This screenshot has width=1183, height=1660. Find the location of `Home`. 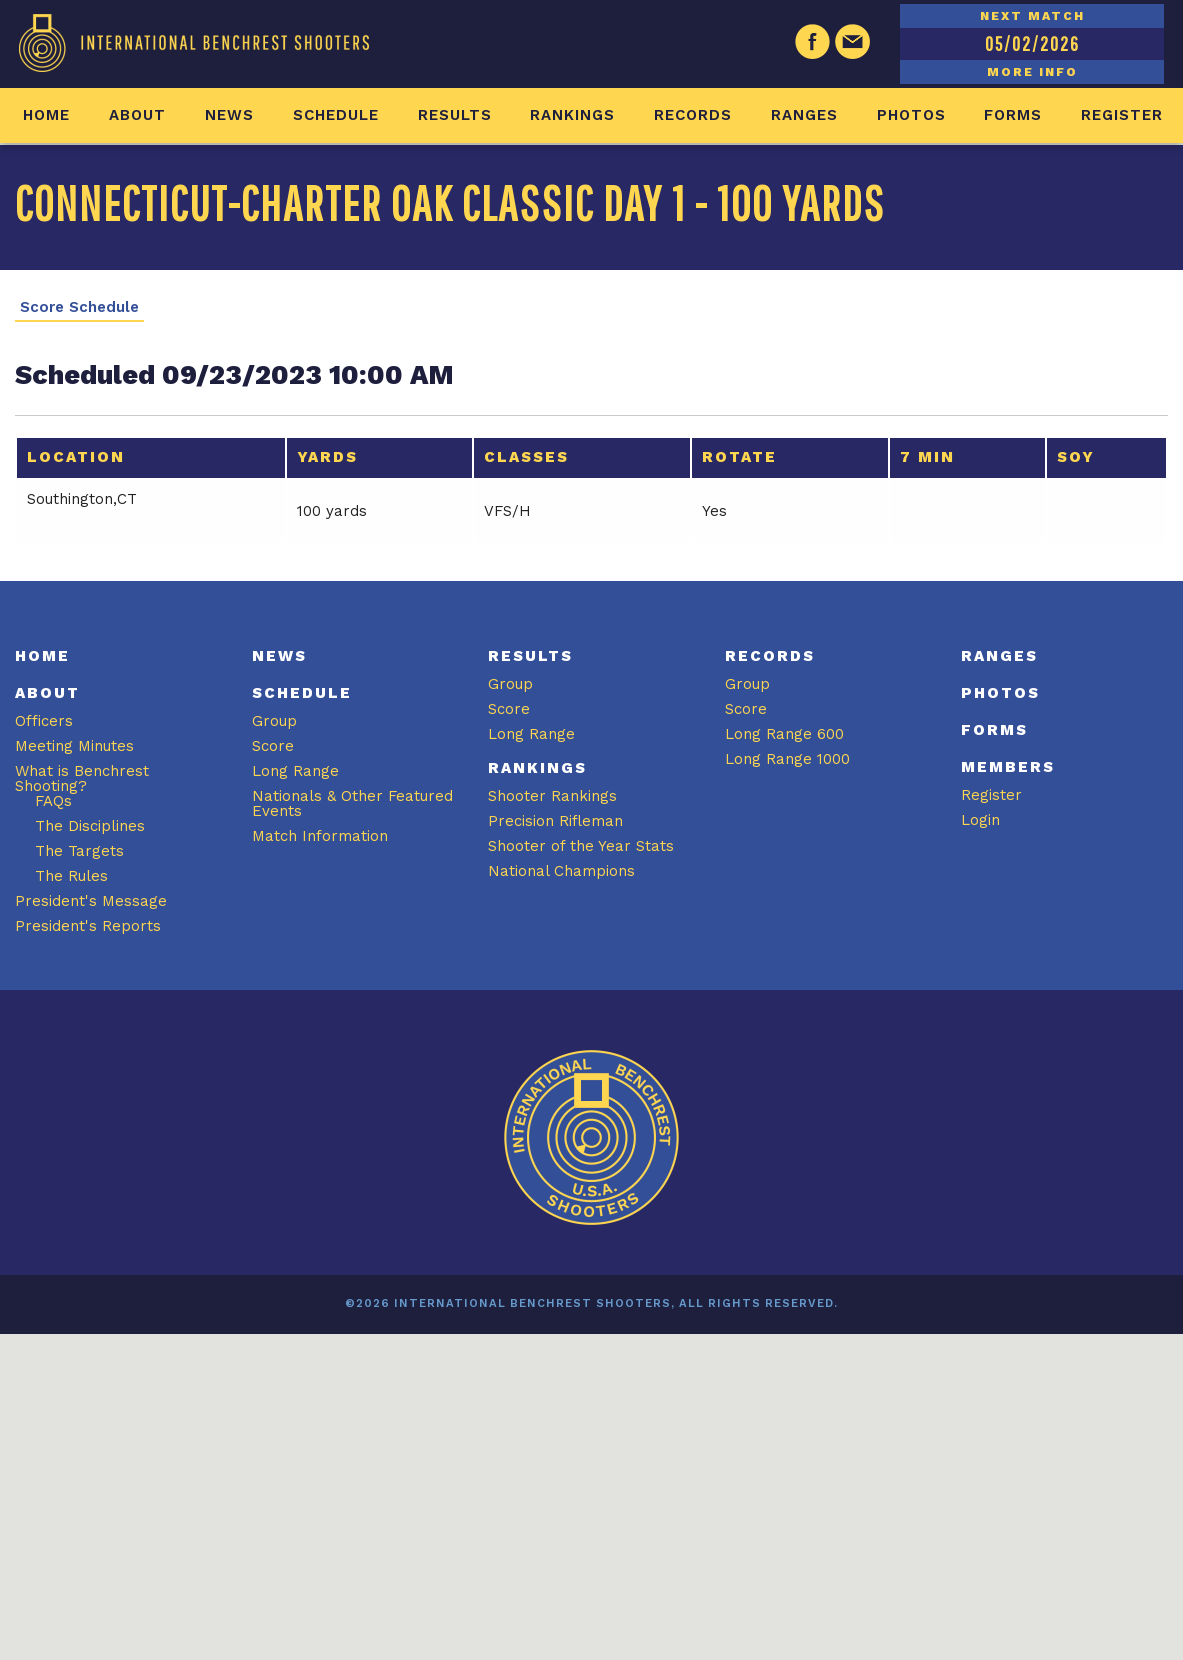

Home is located at coordinates (46, 115).